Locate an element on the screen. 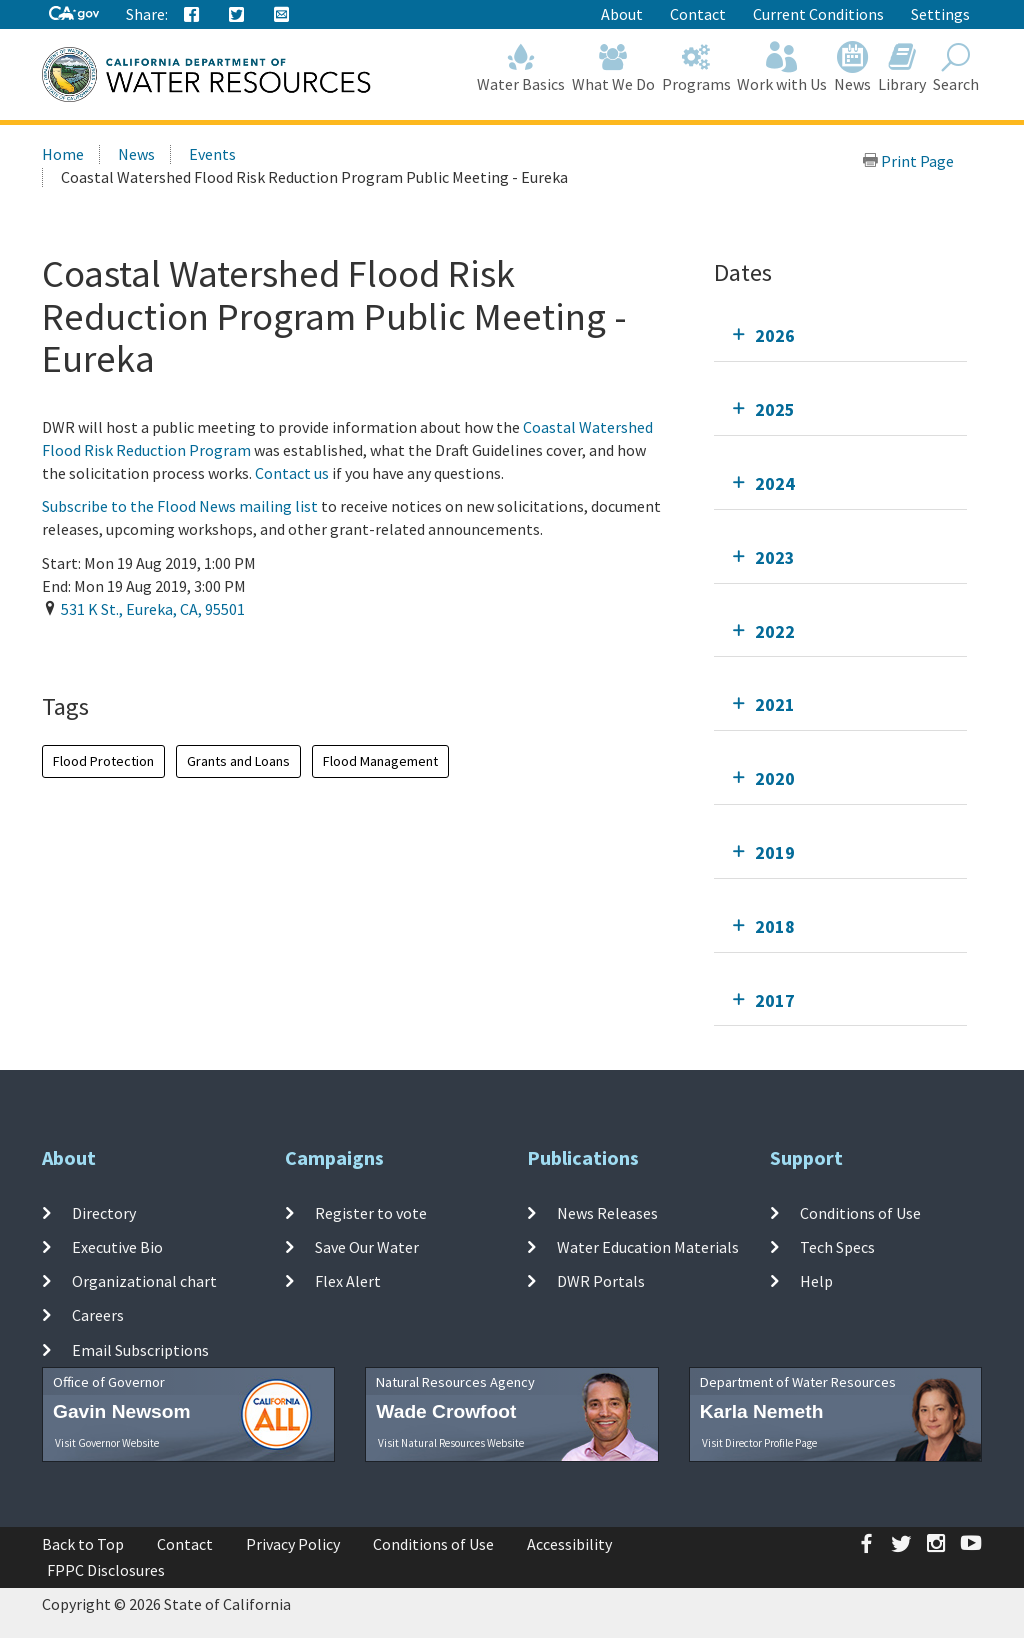 This screenshot has height=1638, width=1024. 2023 [tab] is located at coordinates (775, 557).